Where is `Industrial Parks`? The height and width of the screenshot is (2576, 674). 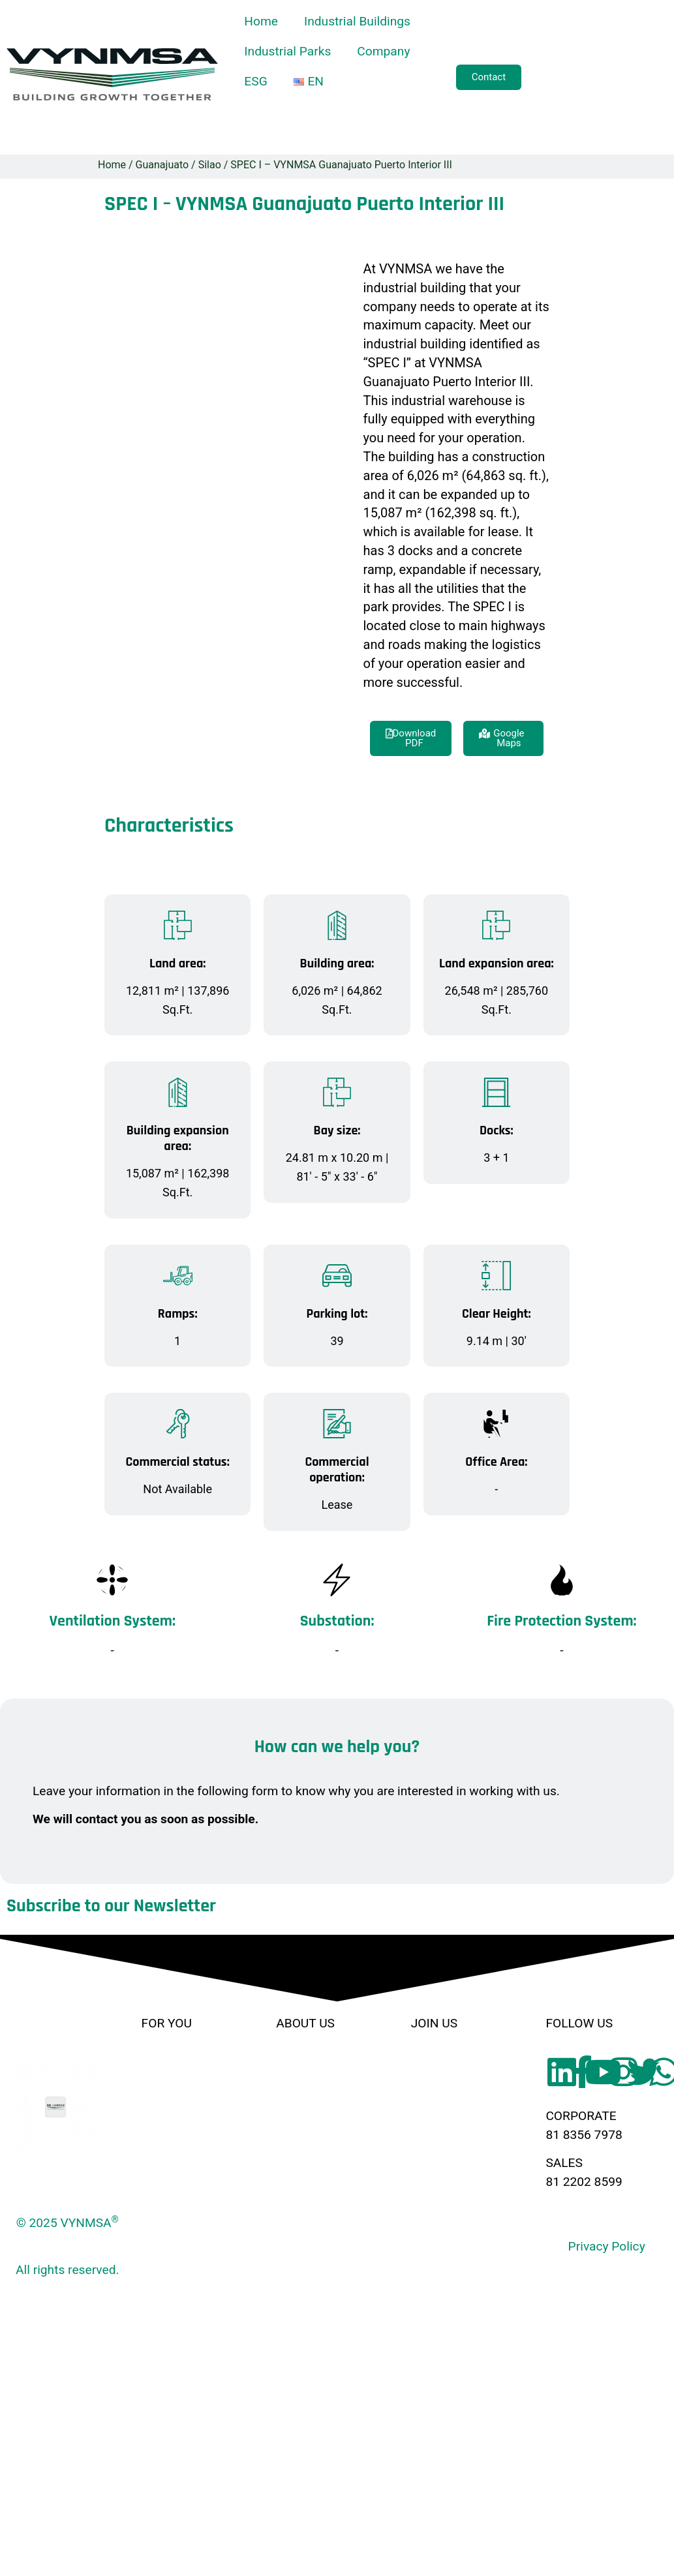
Industrial Parks is located at coordinates (287, 51).